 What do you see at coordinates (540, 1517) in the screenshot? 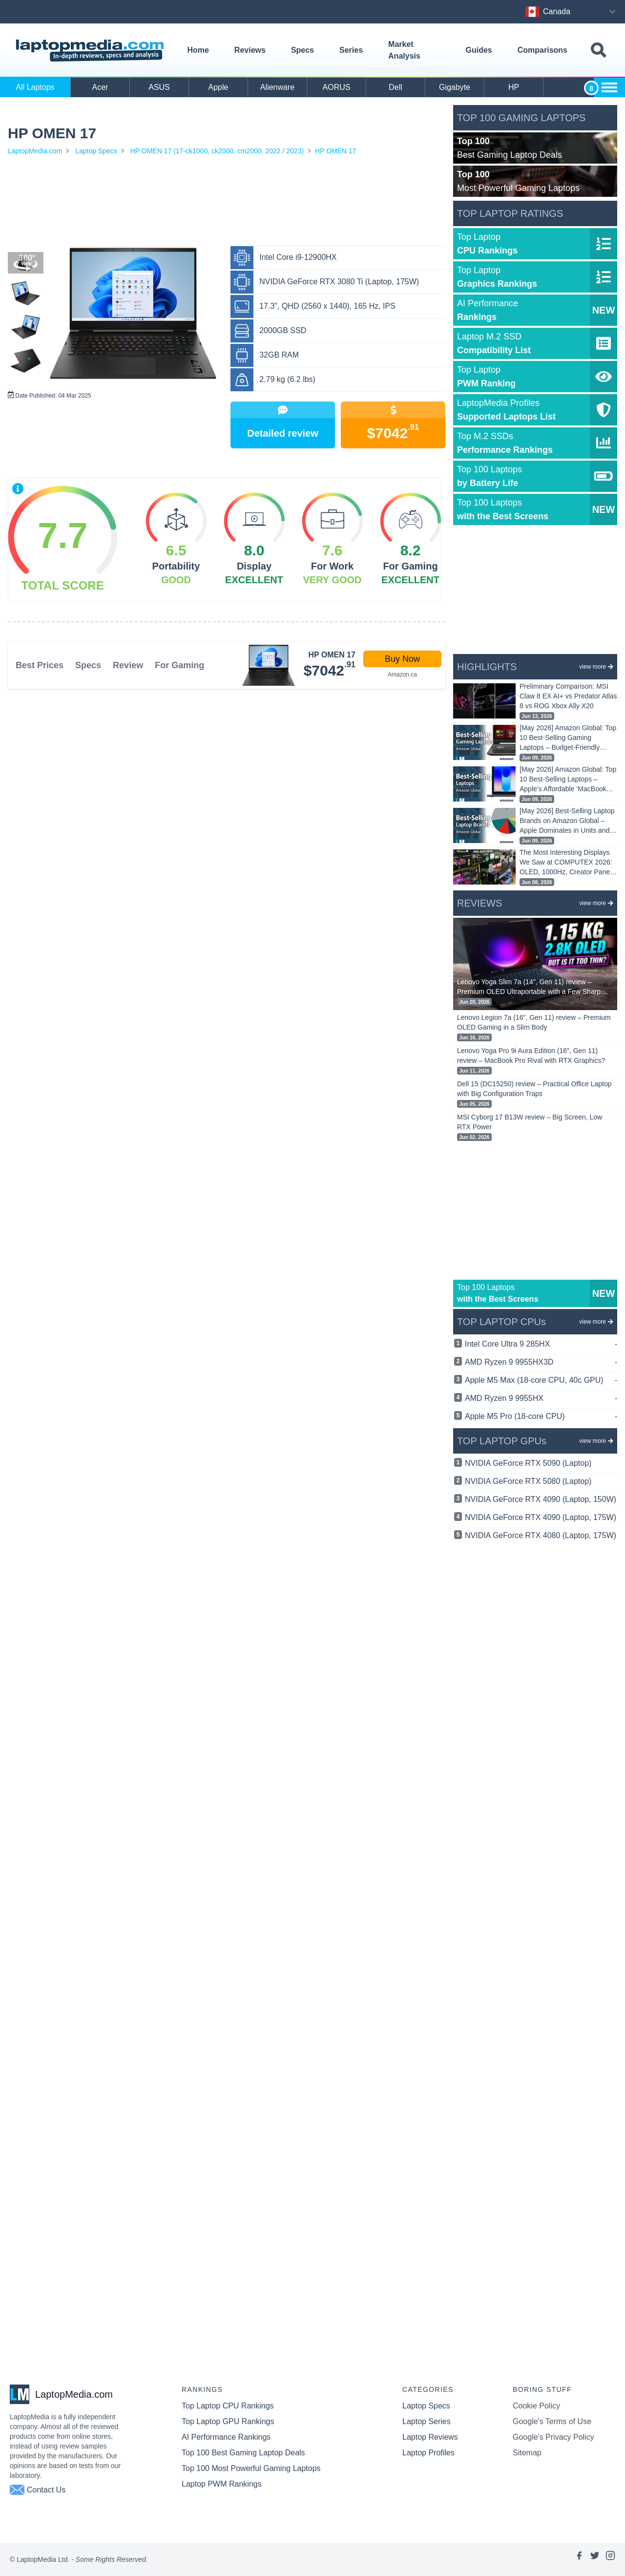
I see `NVIDIA GeForce RTX 4090 (Laptop, 175W)` at bounding box center [540, 1517].